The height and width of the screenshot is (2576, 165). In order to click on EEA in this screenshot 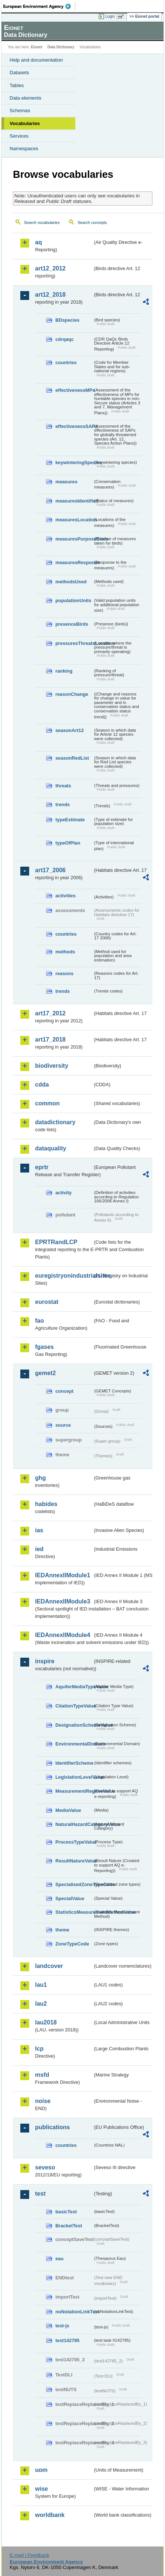, I will do `click(39, 6)`.